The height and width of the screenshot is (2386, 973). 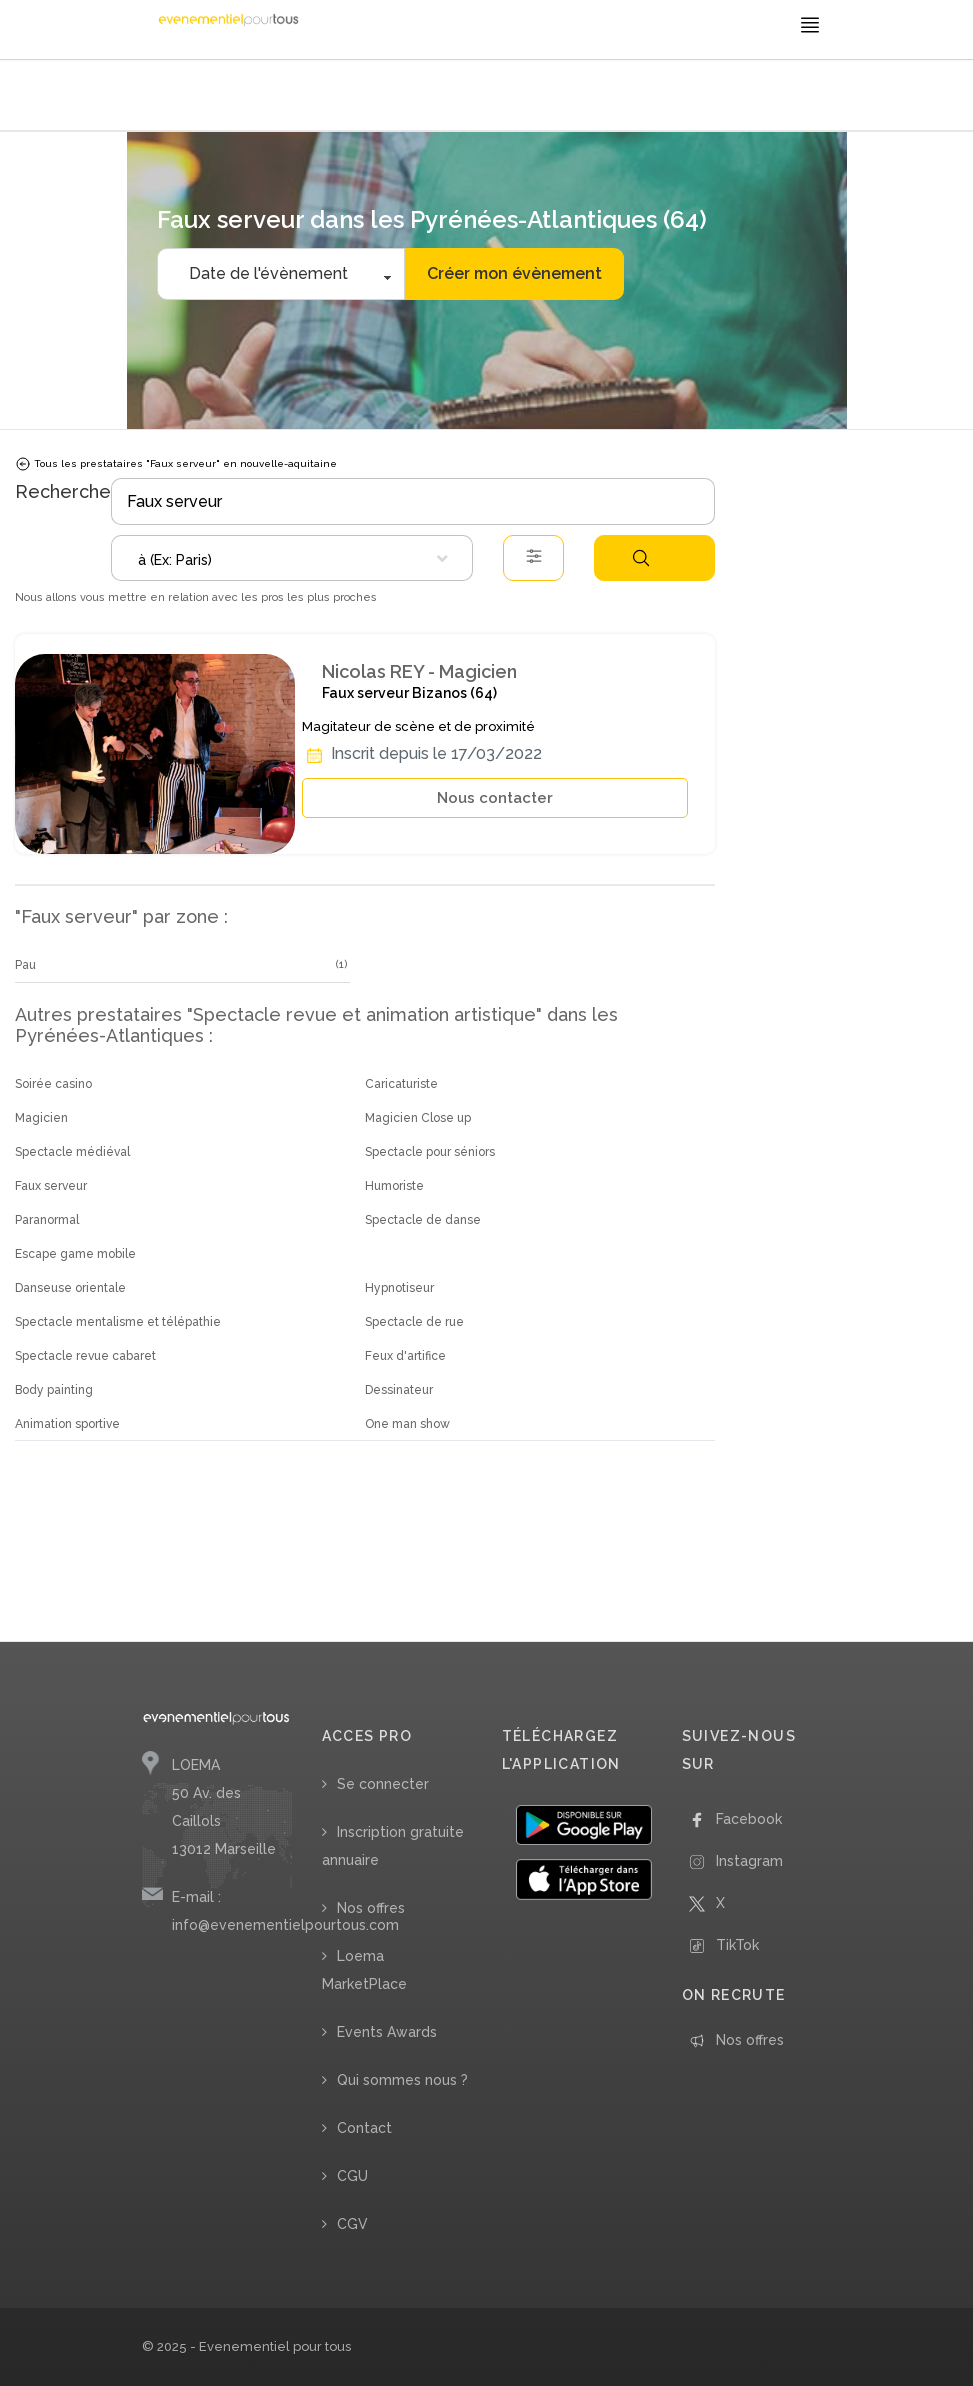 I want to click on Spectacle médiéval, so click(x=72, y=1152).